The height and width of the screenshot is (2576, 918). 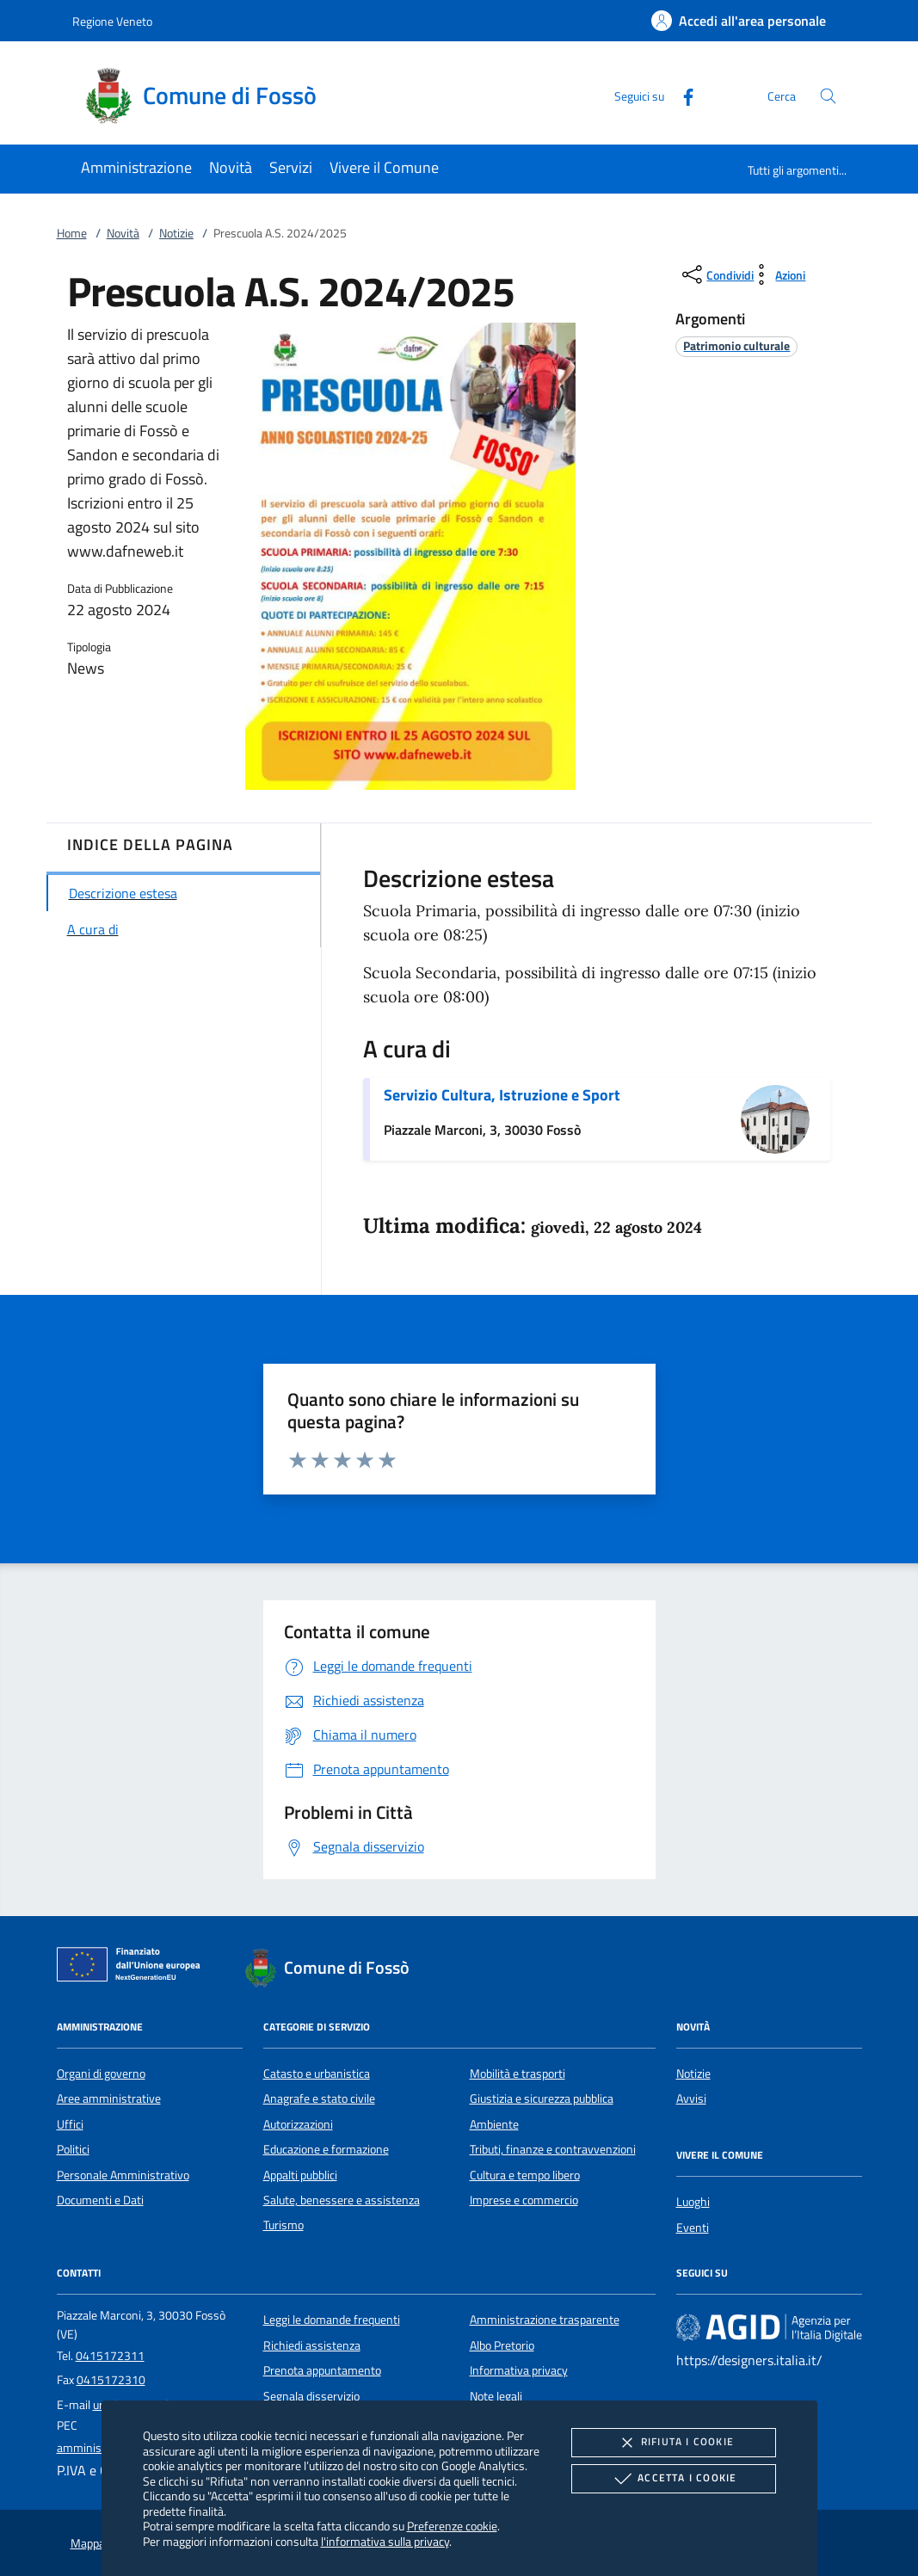 I want to click on Informativa privacy, so click(x=519, y=2370).